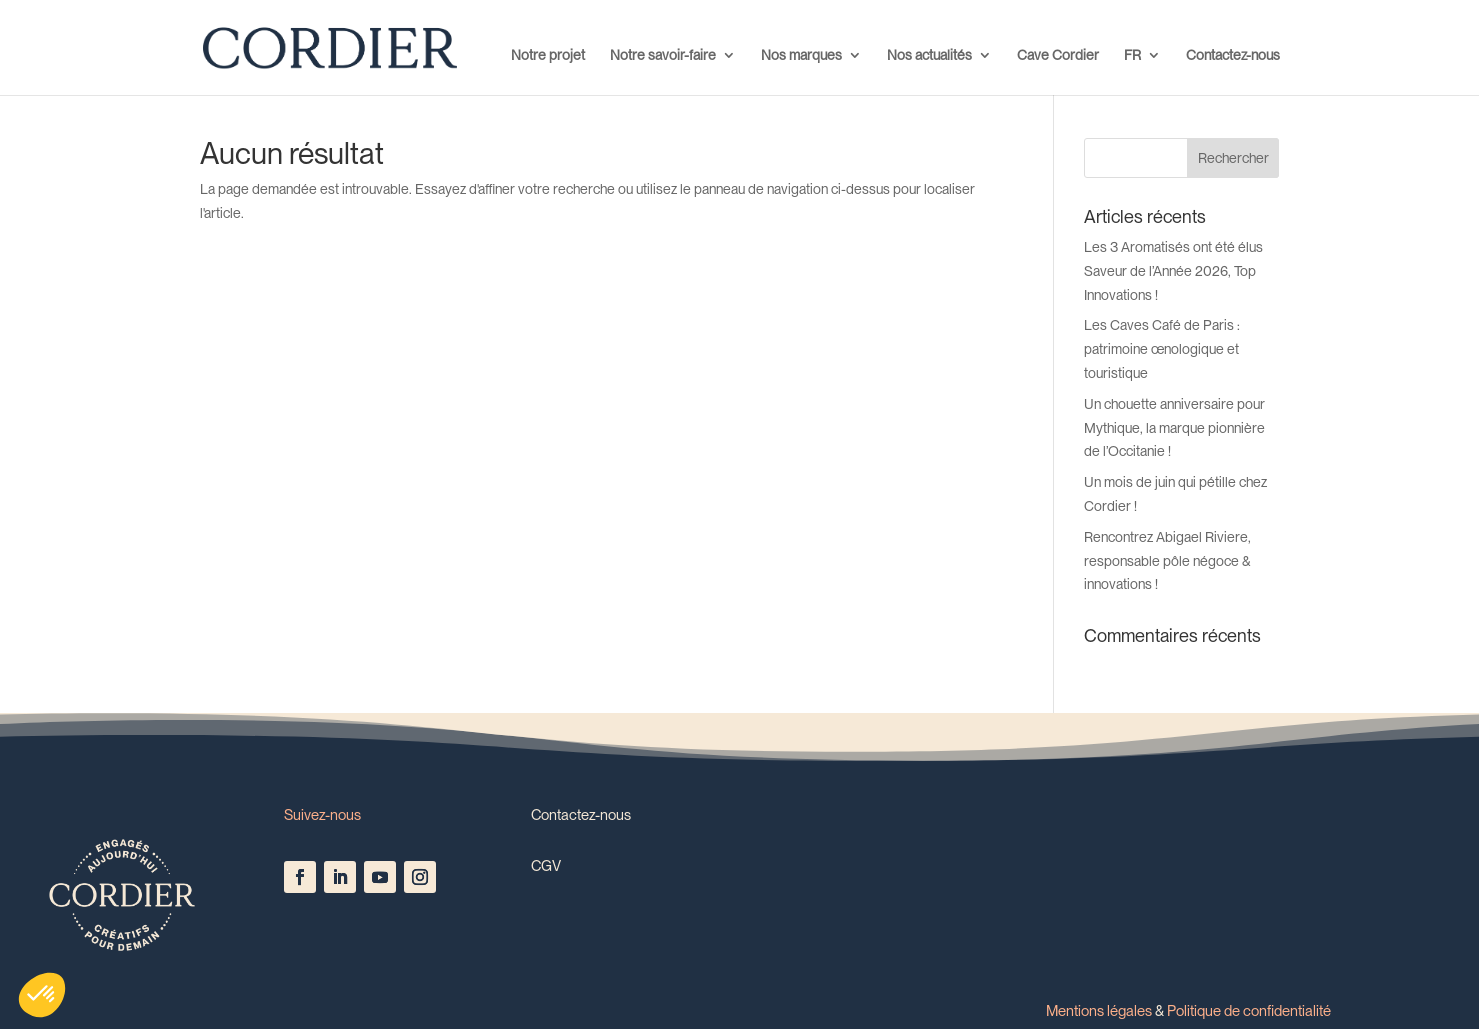  What do you see at coordinates (1174, 428) in the screenshot?
I see `Un chouette anniversaire pour Mythique, la marque pionnière de l’Occitanie !` at bounding box center [1174, 428].